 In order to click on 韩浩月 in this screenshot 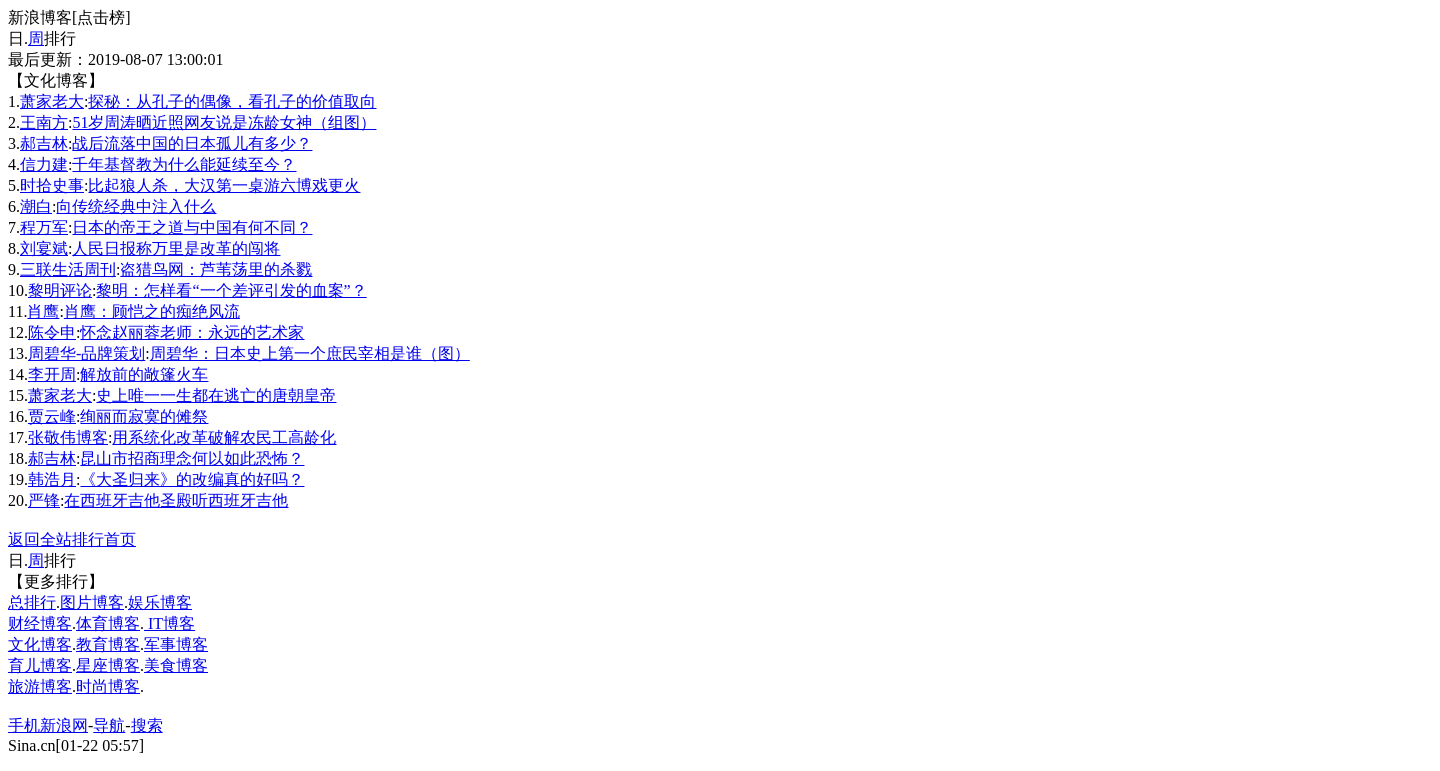, I will do `click(52, 479)`.